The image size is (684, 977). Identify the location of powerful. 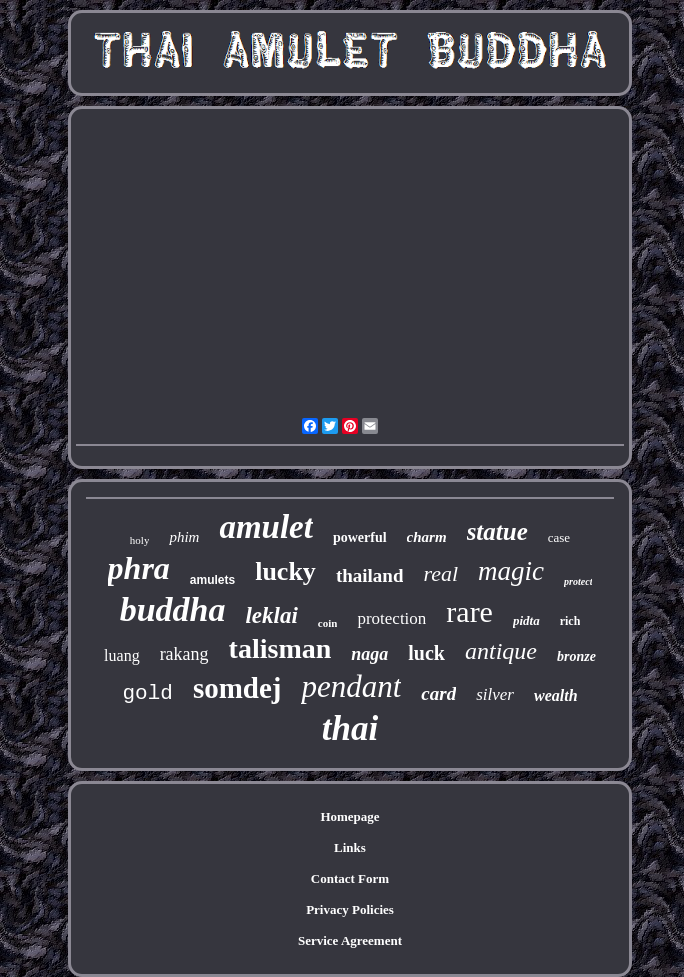
(360, 537).